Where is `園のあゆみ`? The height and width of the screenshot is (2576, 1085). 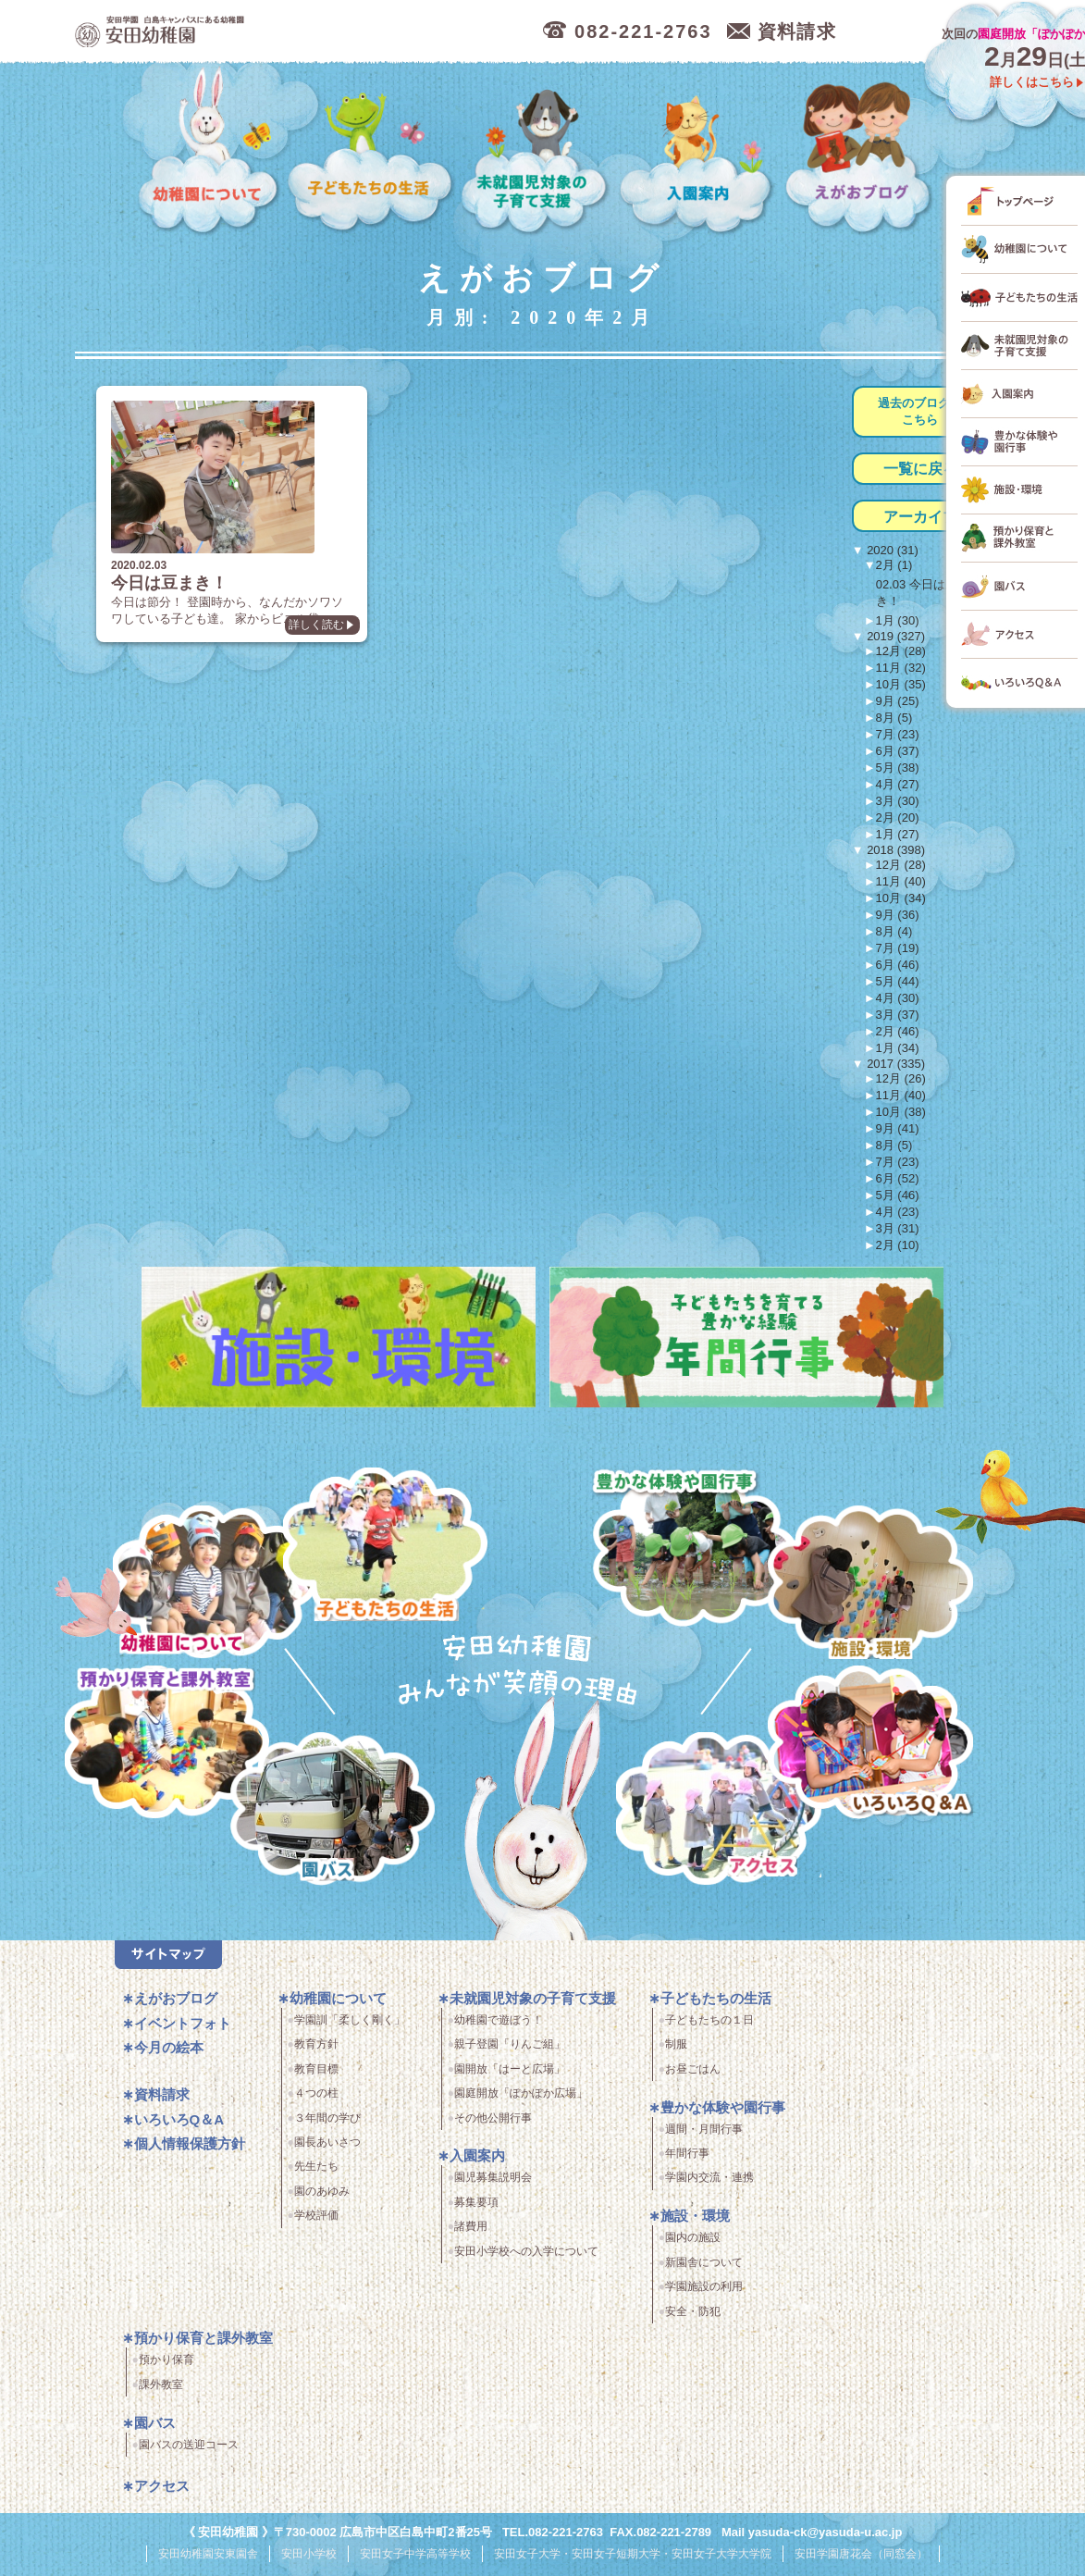 園のあゆみ is located at coordinates (322, 2197).